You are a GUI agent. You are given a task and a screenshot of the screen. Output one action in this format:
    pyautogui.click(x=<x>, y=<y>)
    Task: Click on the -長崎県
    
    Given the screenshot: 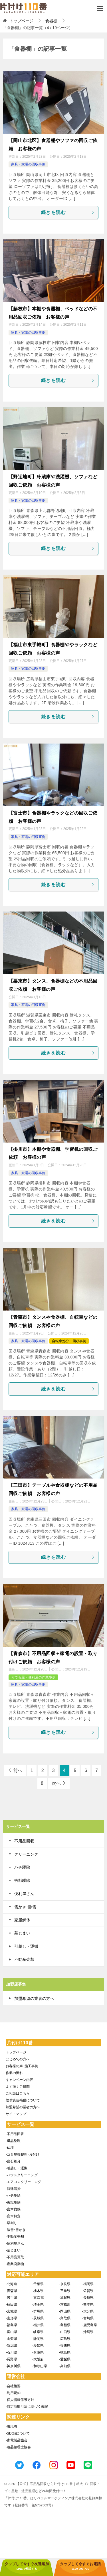 What is the action you would take?
    pyautogui.click(x=88, y=2298)
    